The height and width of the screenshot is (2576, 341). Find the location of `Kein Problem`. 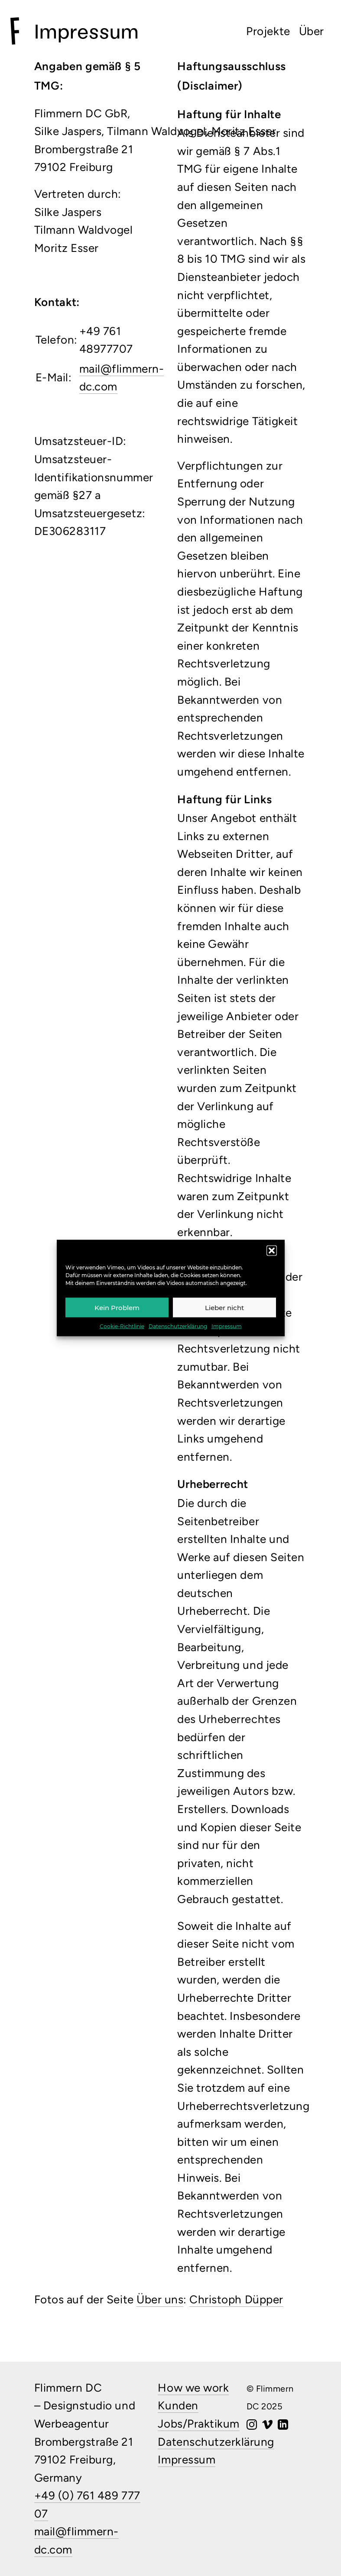

Kein Problem is located at coordinates (117, 1307).